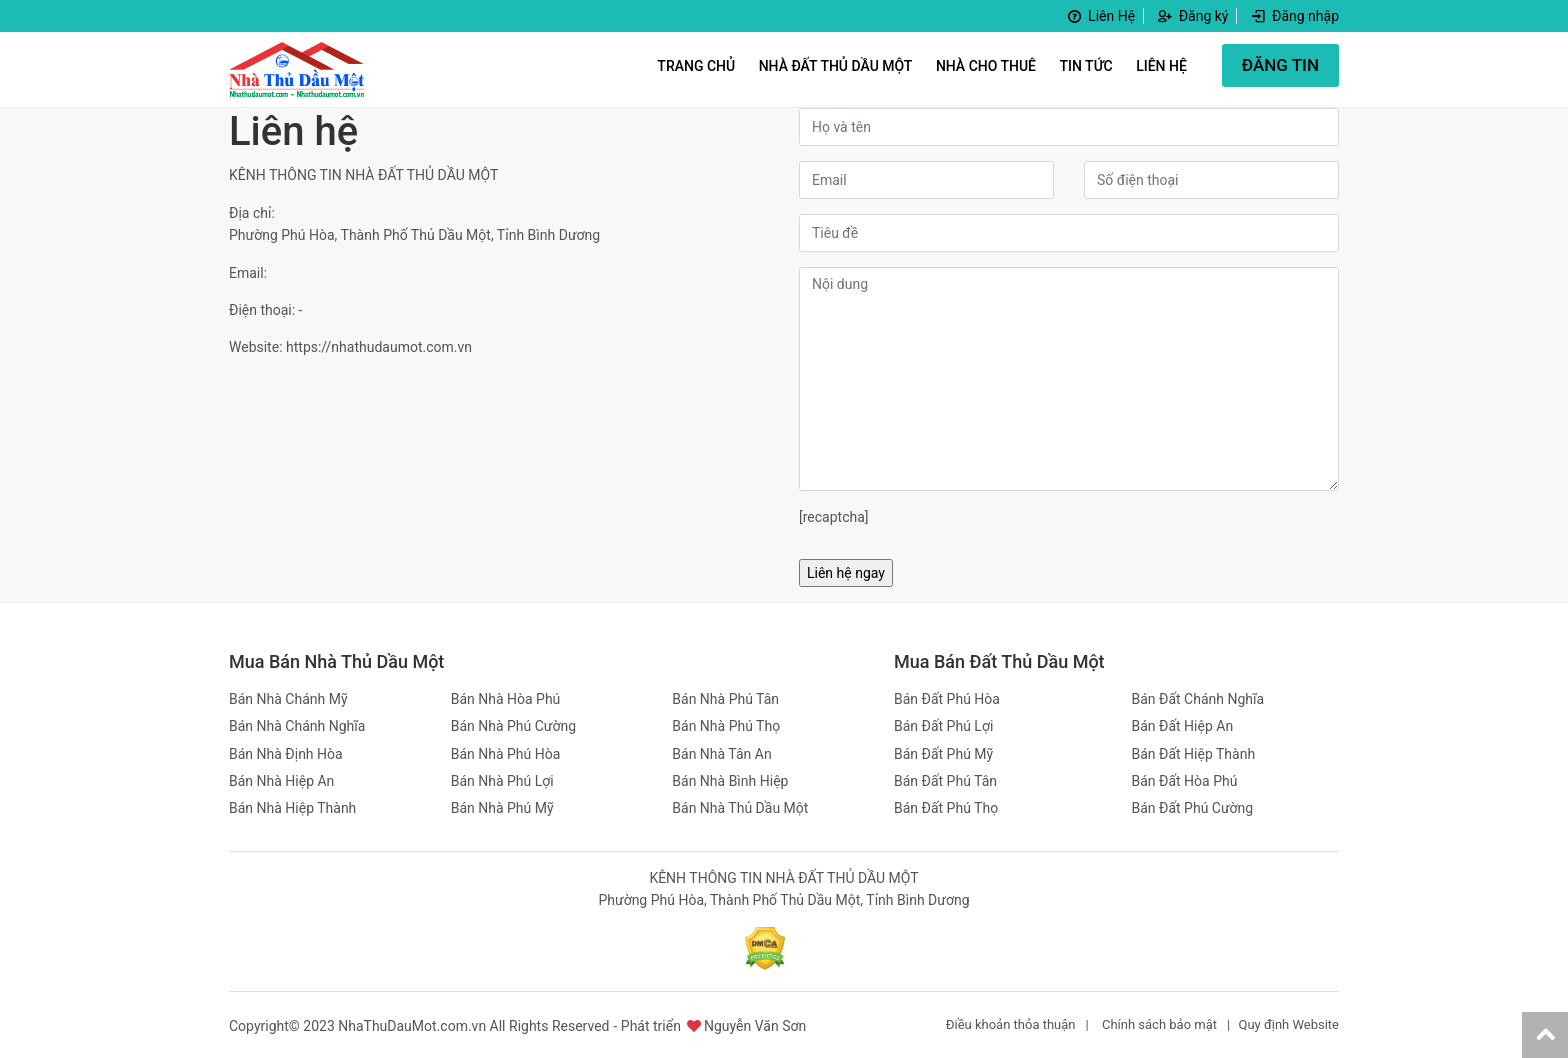 Image resolution: width=1568 pixels, height=1058 pixels. I want to click on Bán Nhà Bình Hiệp, so click(730, 781).